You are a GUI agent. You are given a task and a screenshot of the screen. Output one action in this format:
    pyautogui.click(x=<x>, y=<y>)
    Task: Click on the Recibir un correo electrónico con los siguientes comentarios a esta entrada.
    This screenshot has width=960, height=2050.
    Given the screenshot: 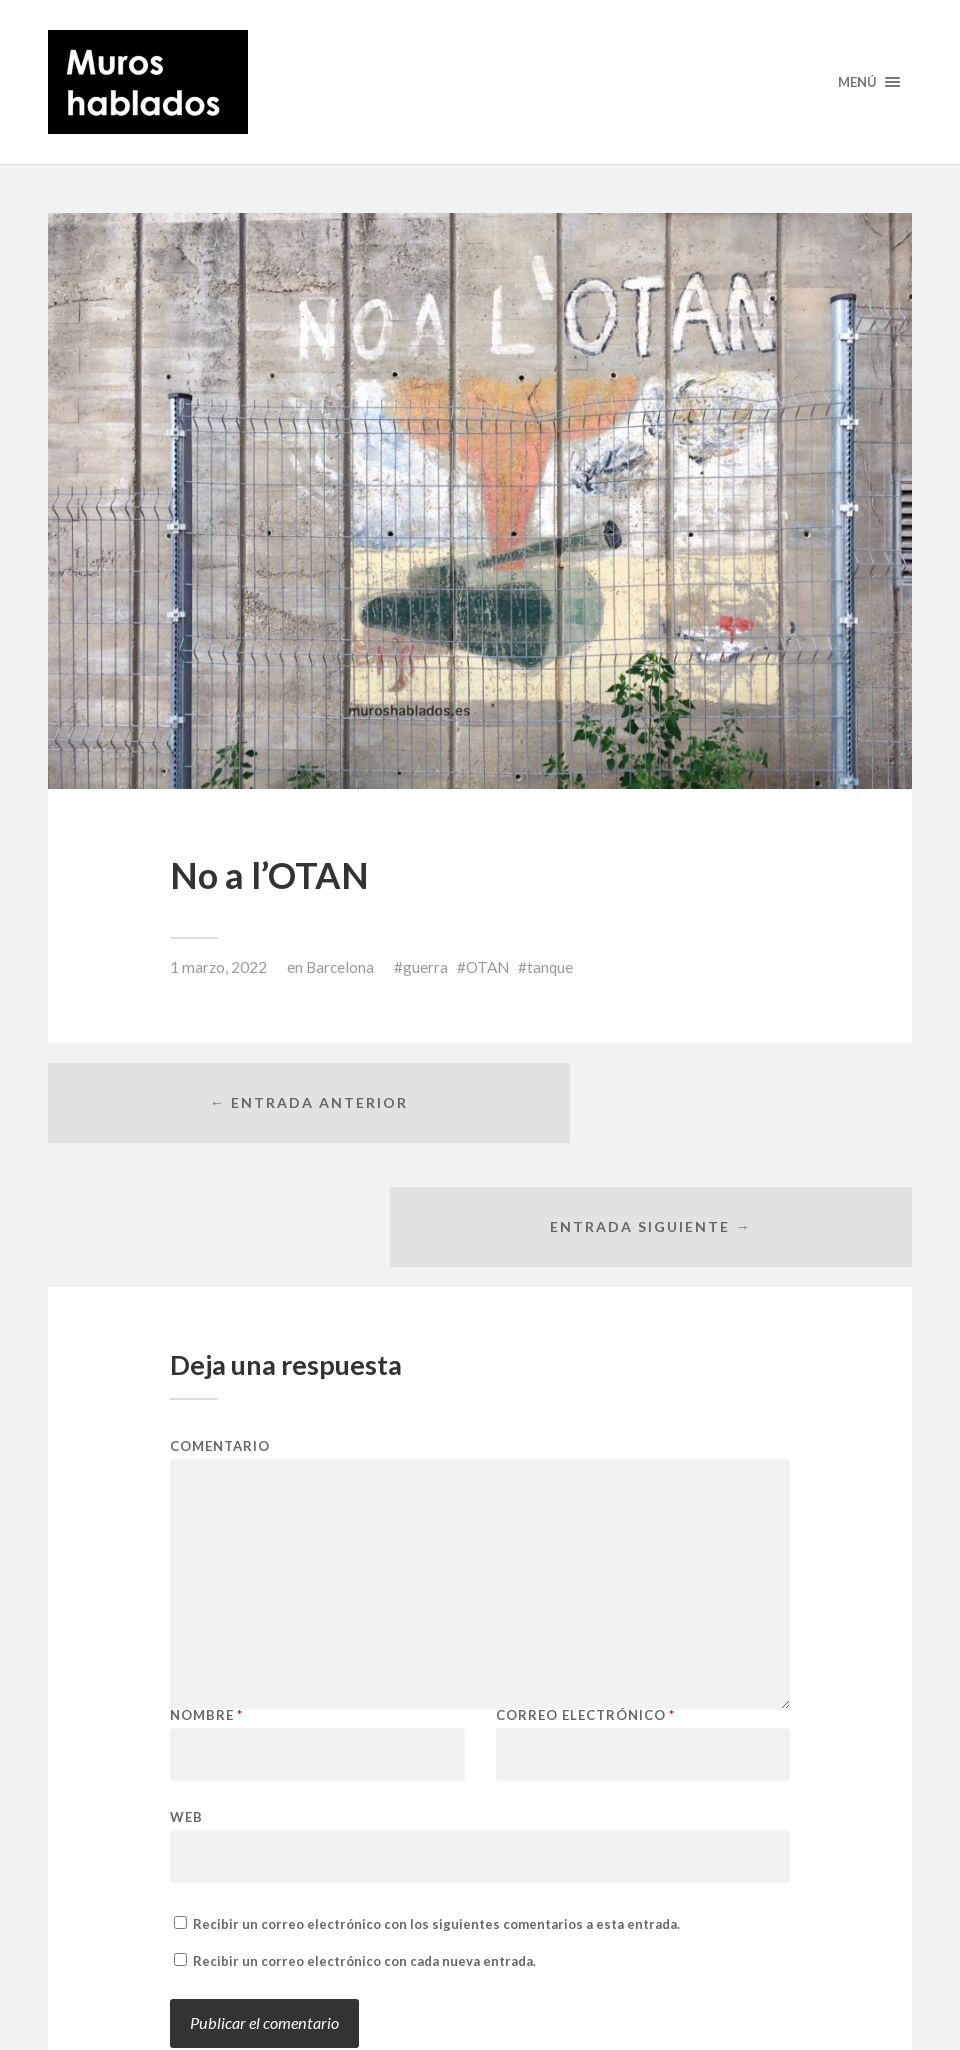 What is the action you would take?
    pyautogui.click(x=436, y=1813)
    